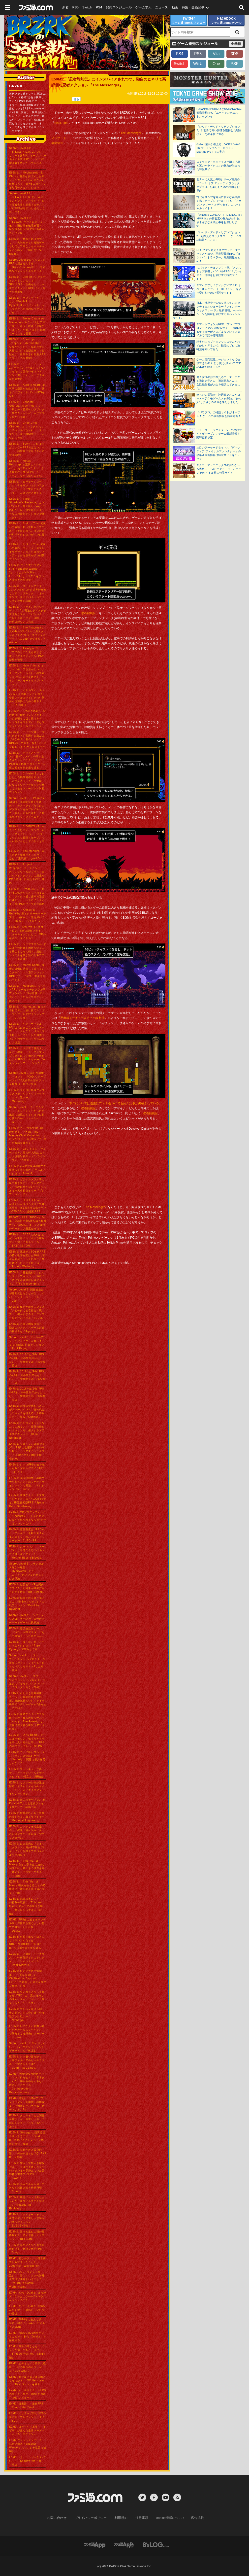 The width and height of the screenshot is (249, 2576). Describe the element at coordinates (27, 284) in the screenshot. I see `E93M1: 『Lies of P』ブラボというより、むしろSEKIRO？ 耽美なピノッキオのアクションRPGはジャスガが超重要` at that location.